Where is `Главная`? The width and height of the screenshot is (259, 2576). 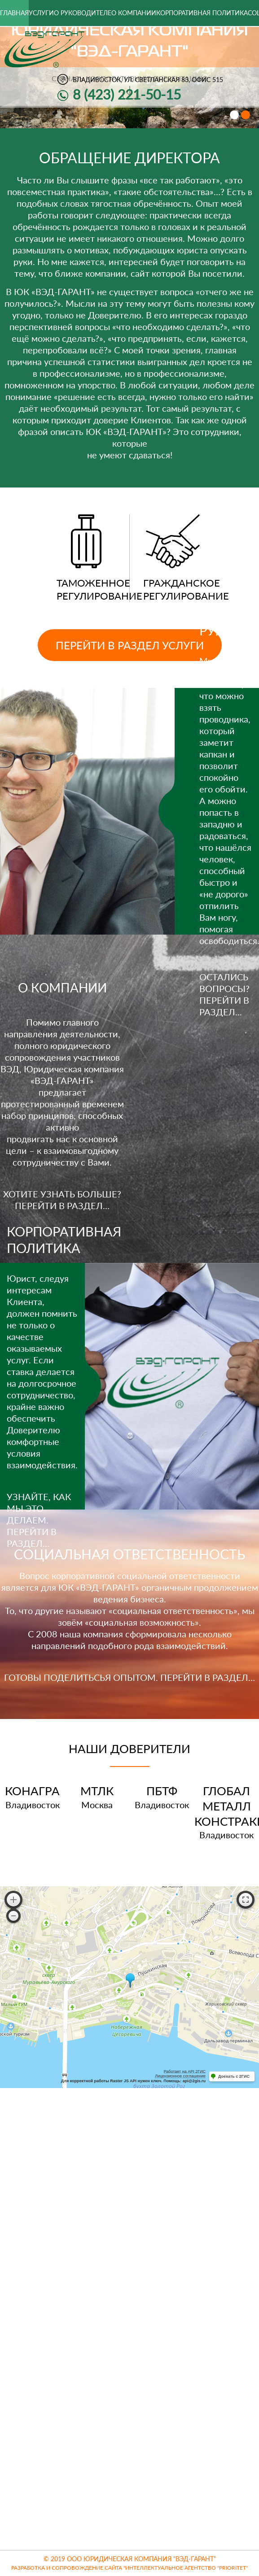
Главная is located at coordinates (14, 13).